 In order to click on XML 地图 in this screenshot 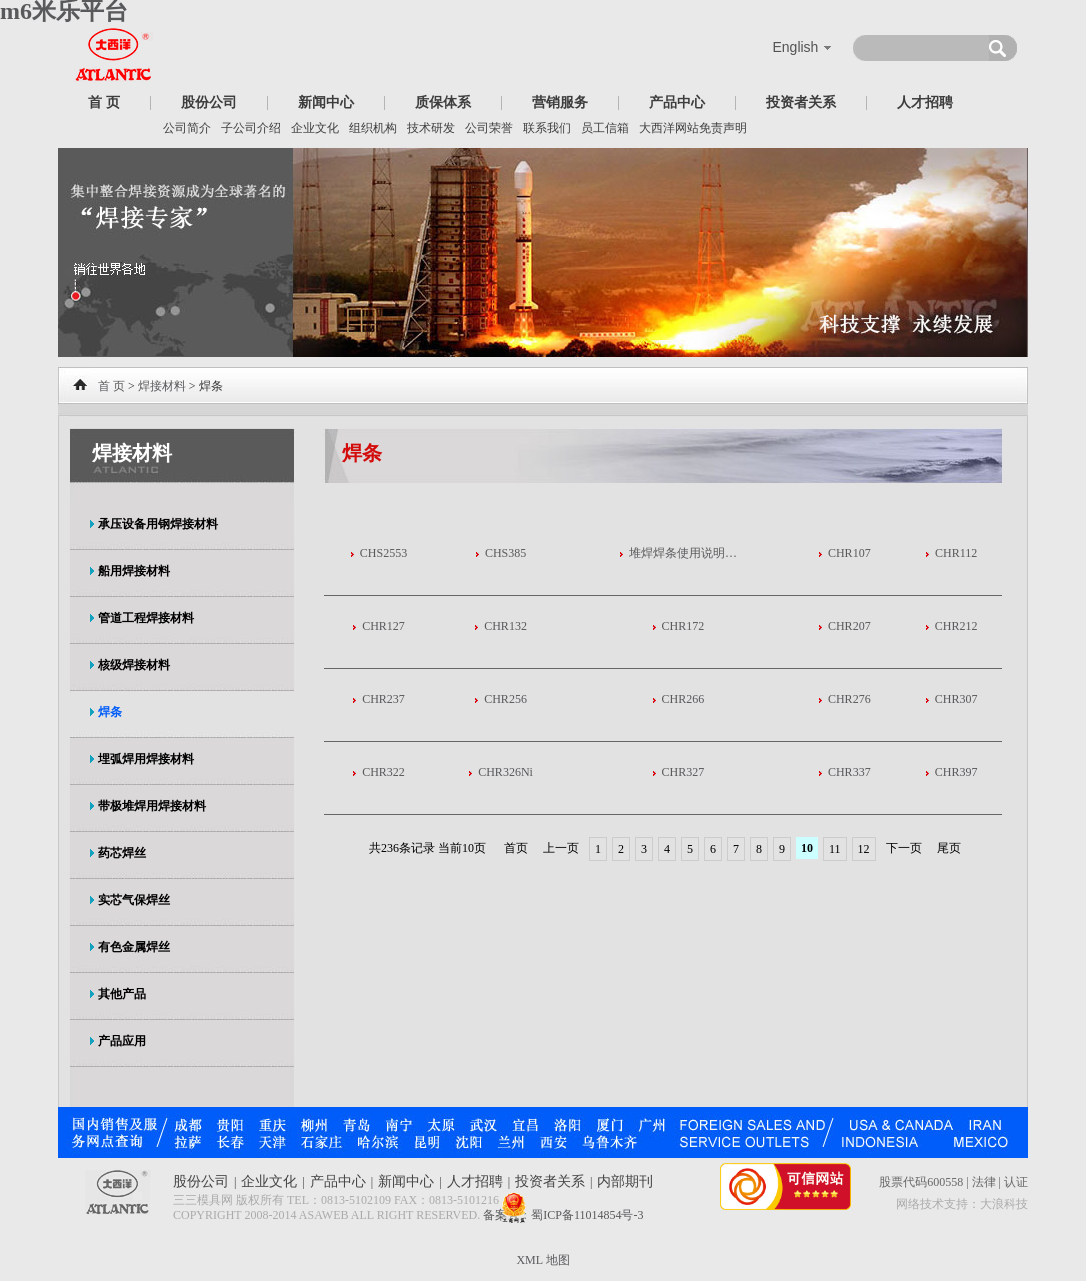, I will do `click(542, 1260)`.